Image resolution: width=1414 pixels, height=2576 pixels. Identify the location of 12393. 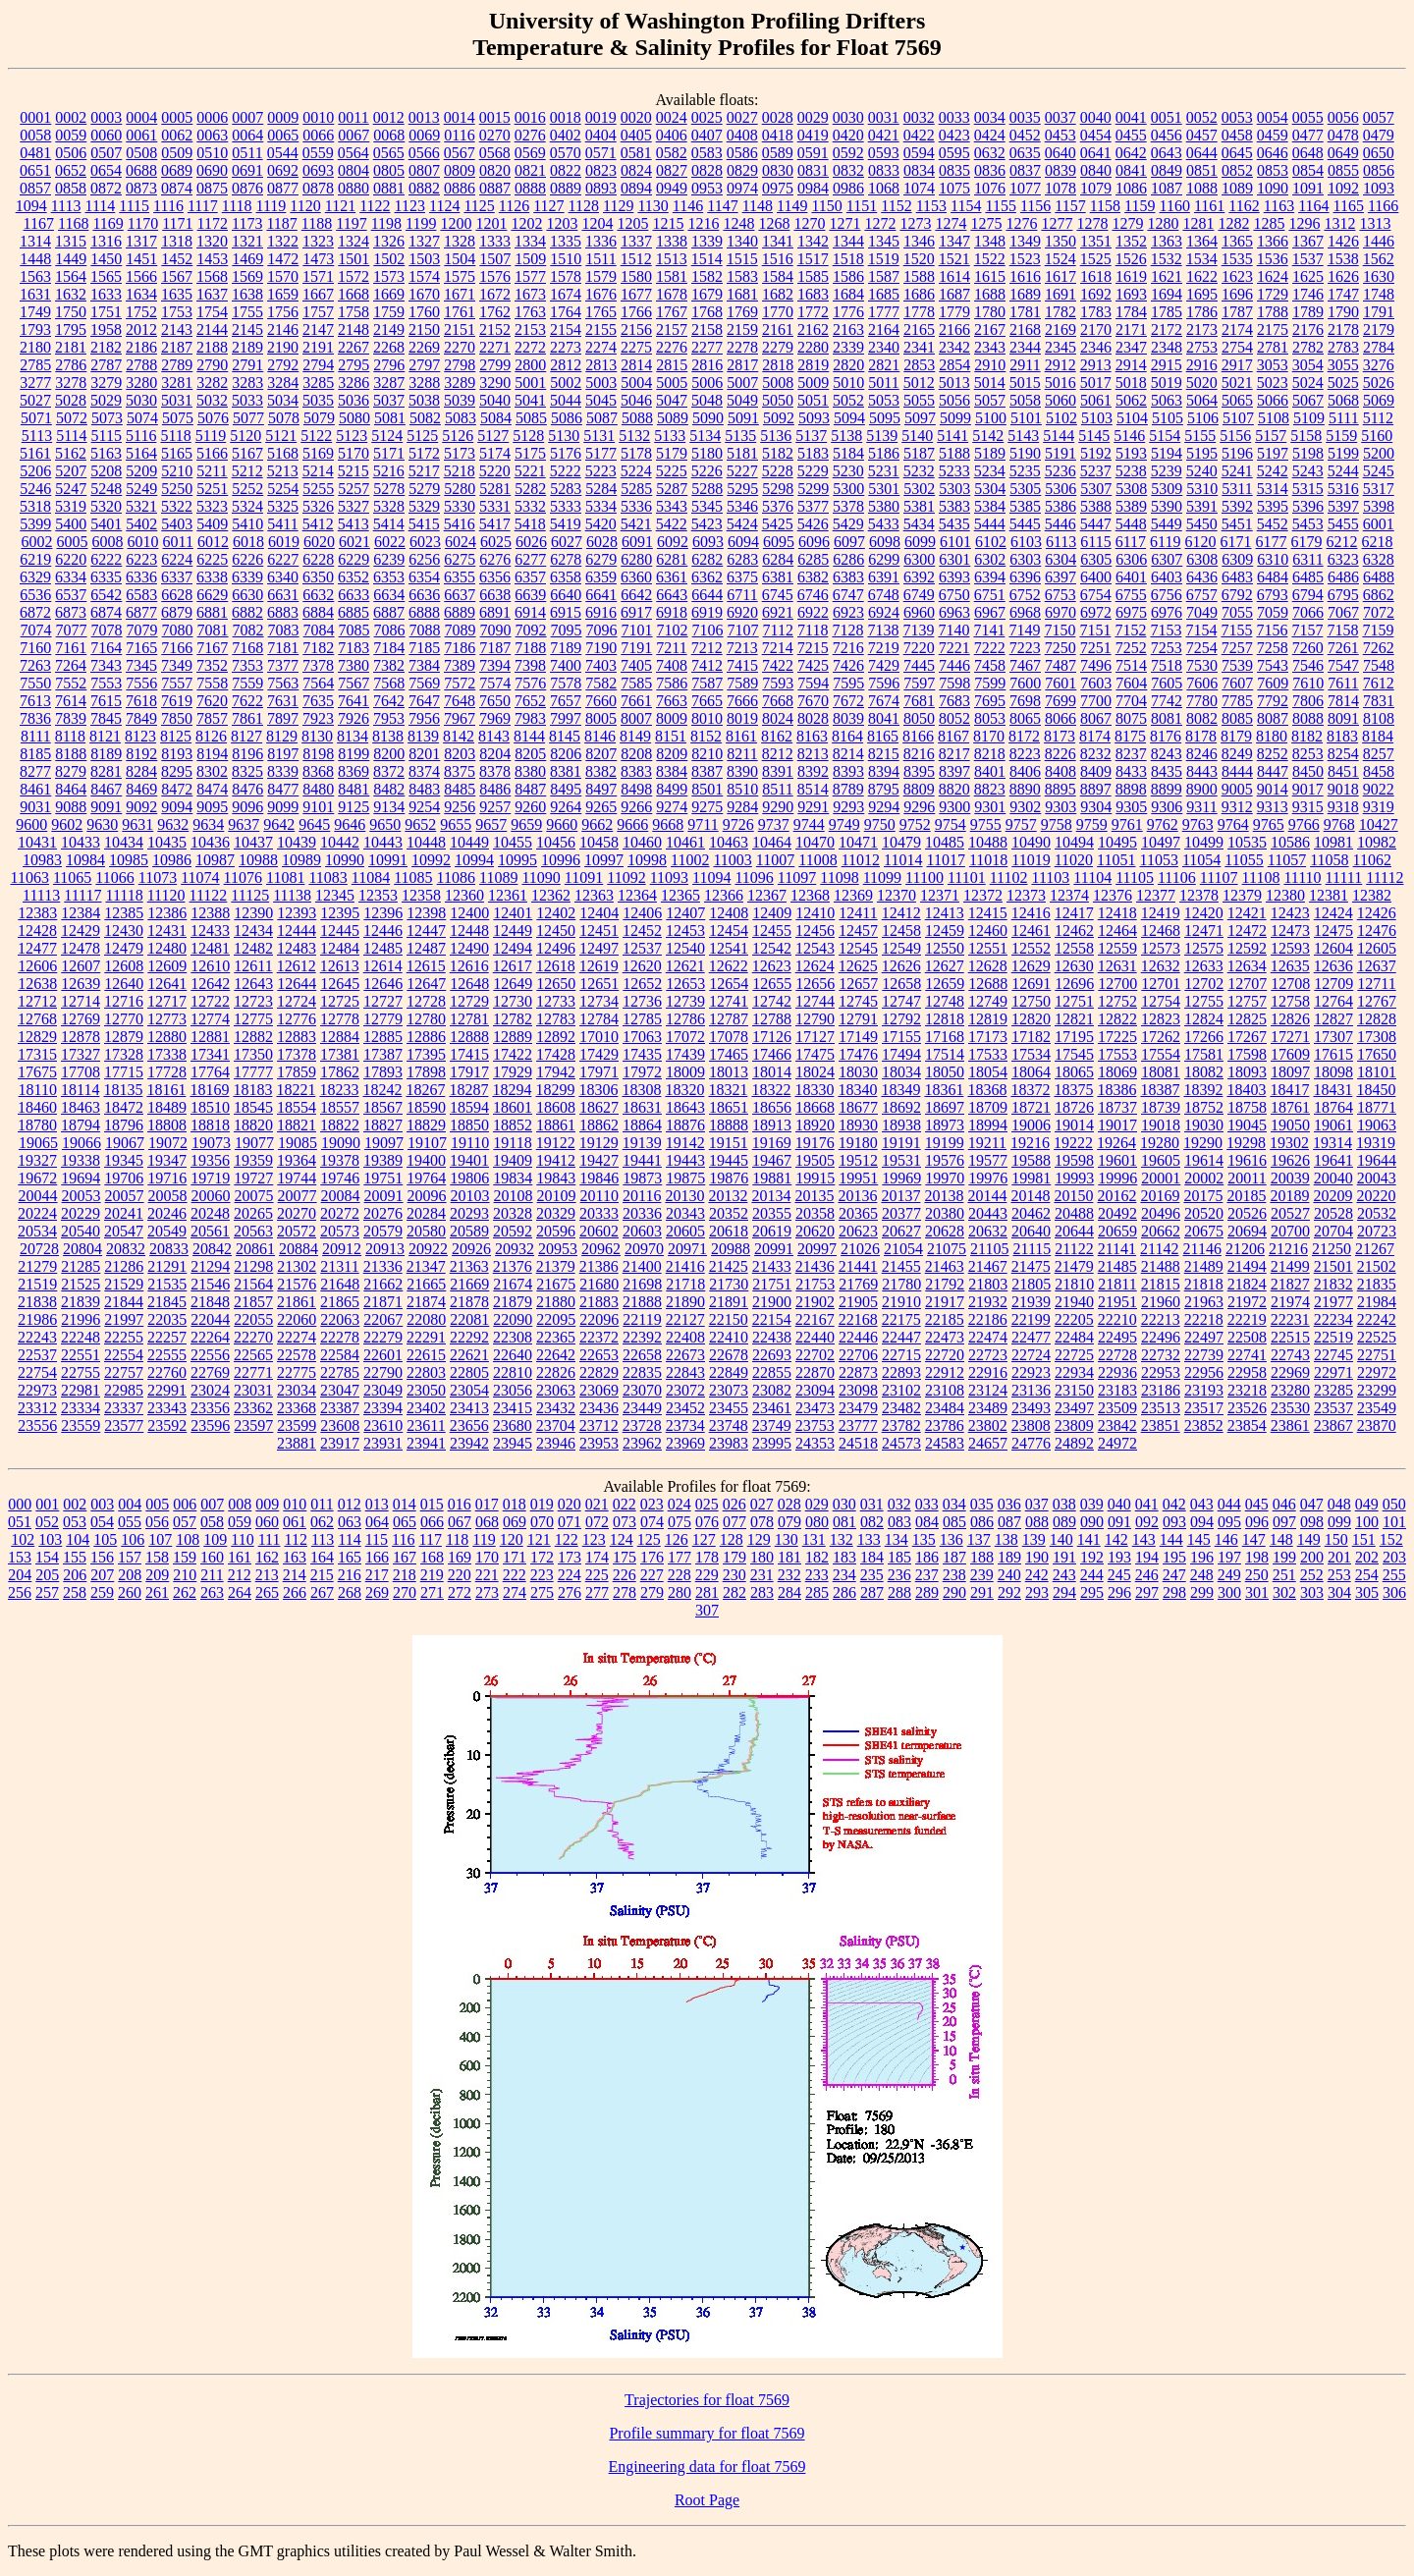
(296, 912).